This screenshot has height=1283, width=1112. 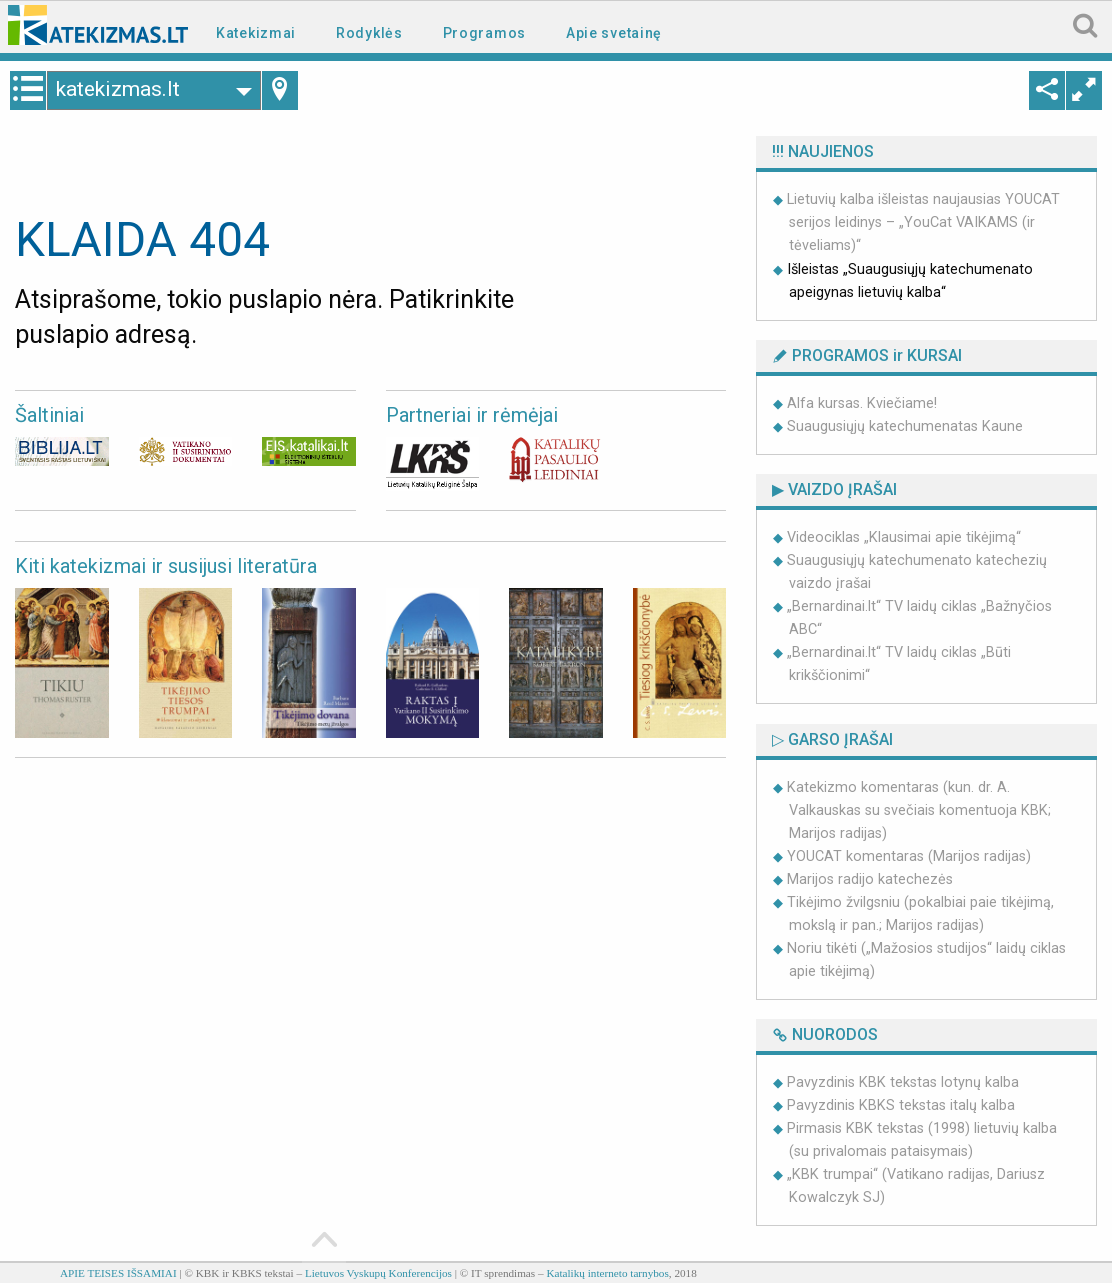 I want to click on Rodyklės, so click(x=369, y=33).